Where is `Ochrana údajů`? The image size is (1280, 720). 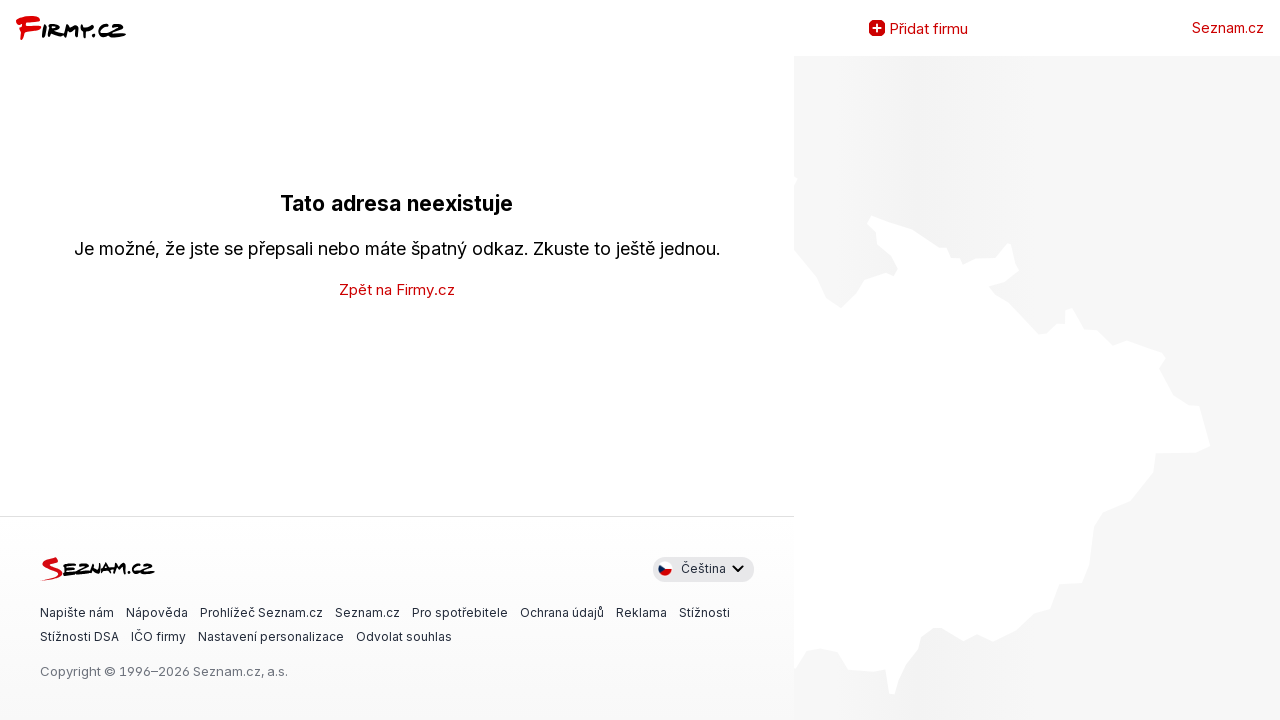
Ochrana údajů is located at coordinates (562, 611).